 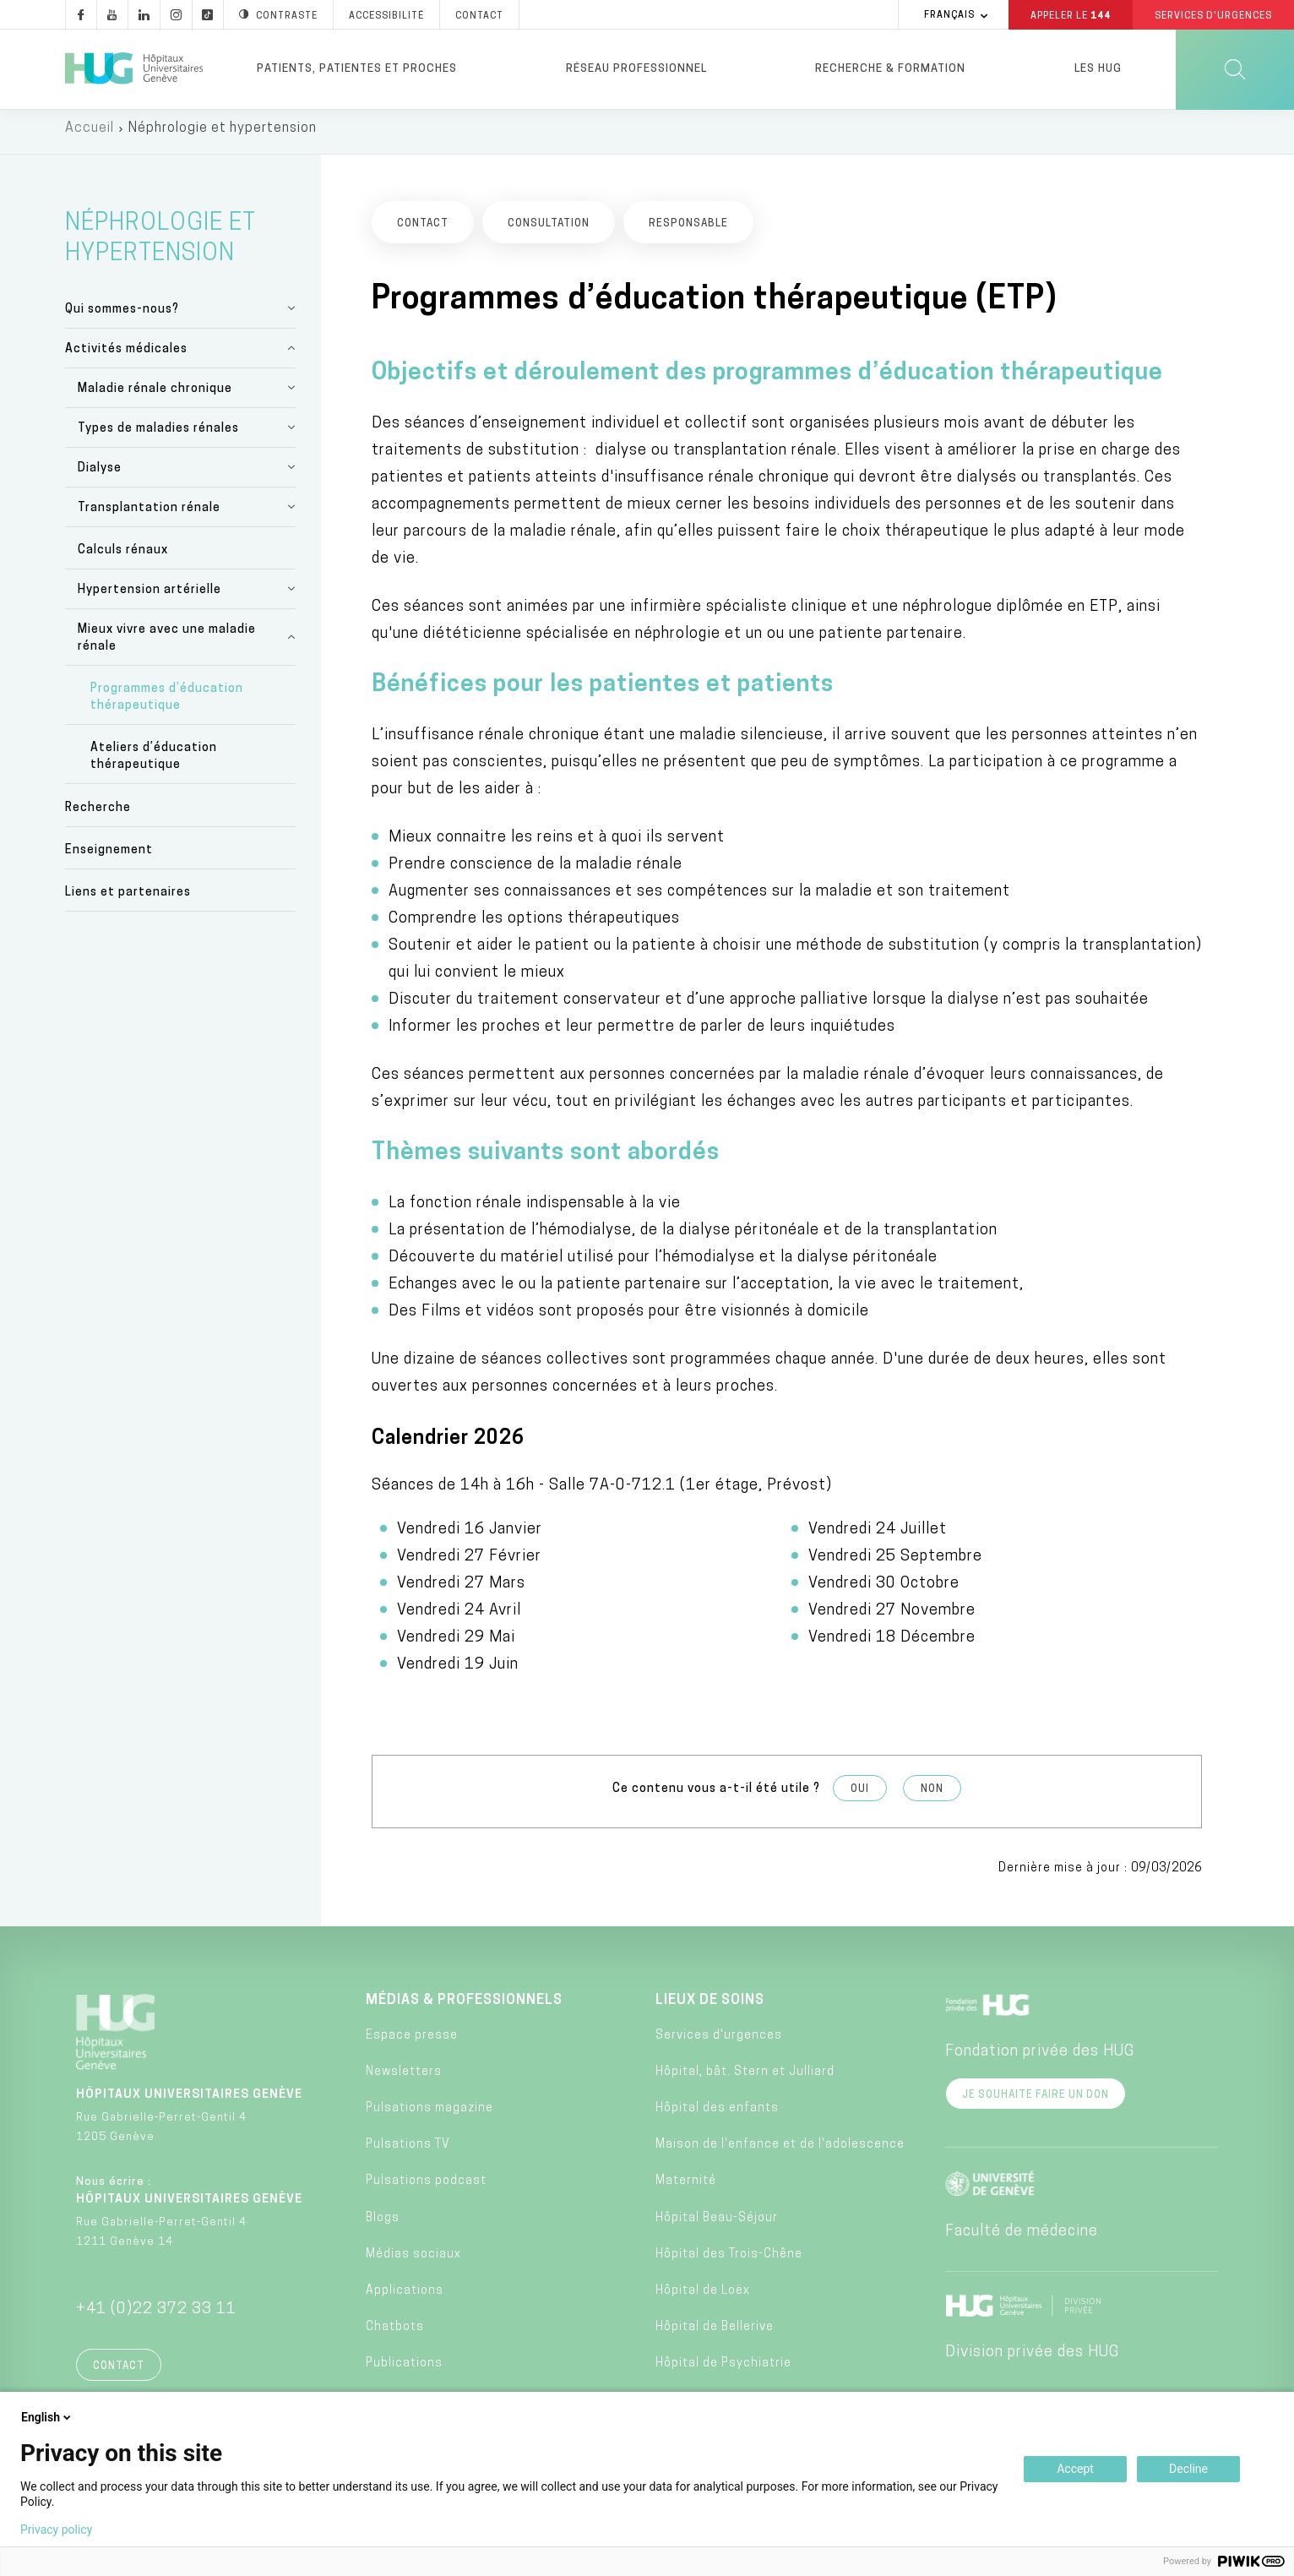 I want to click on Faculté de médecine, so click(x=1021, y=2239).